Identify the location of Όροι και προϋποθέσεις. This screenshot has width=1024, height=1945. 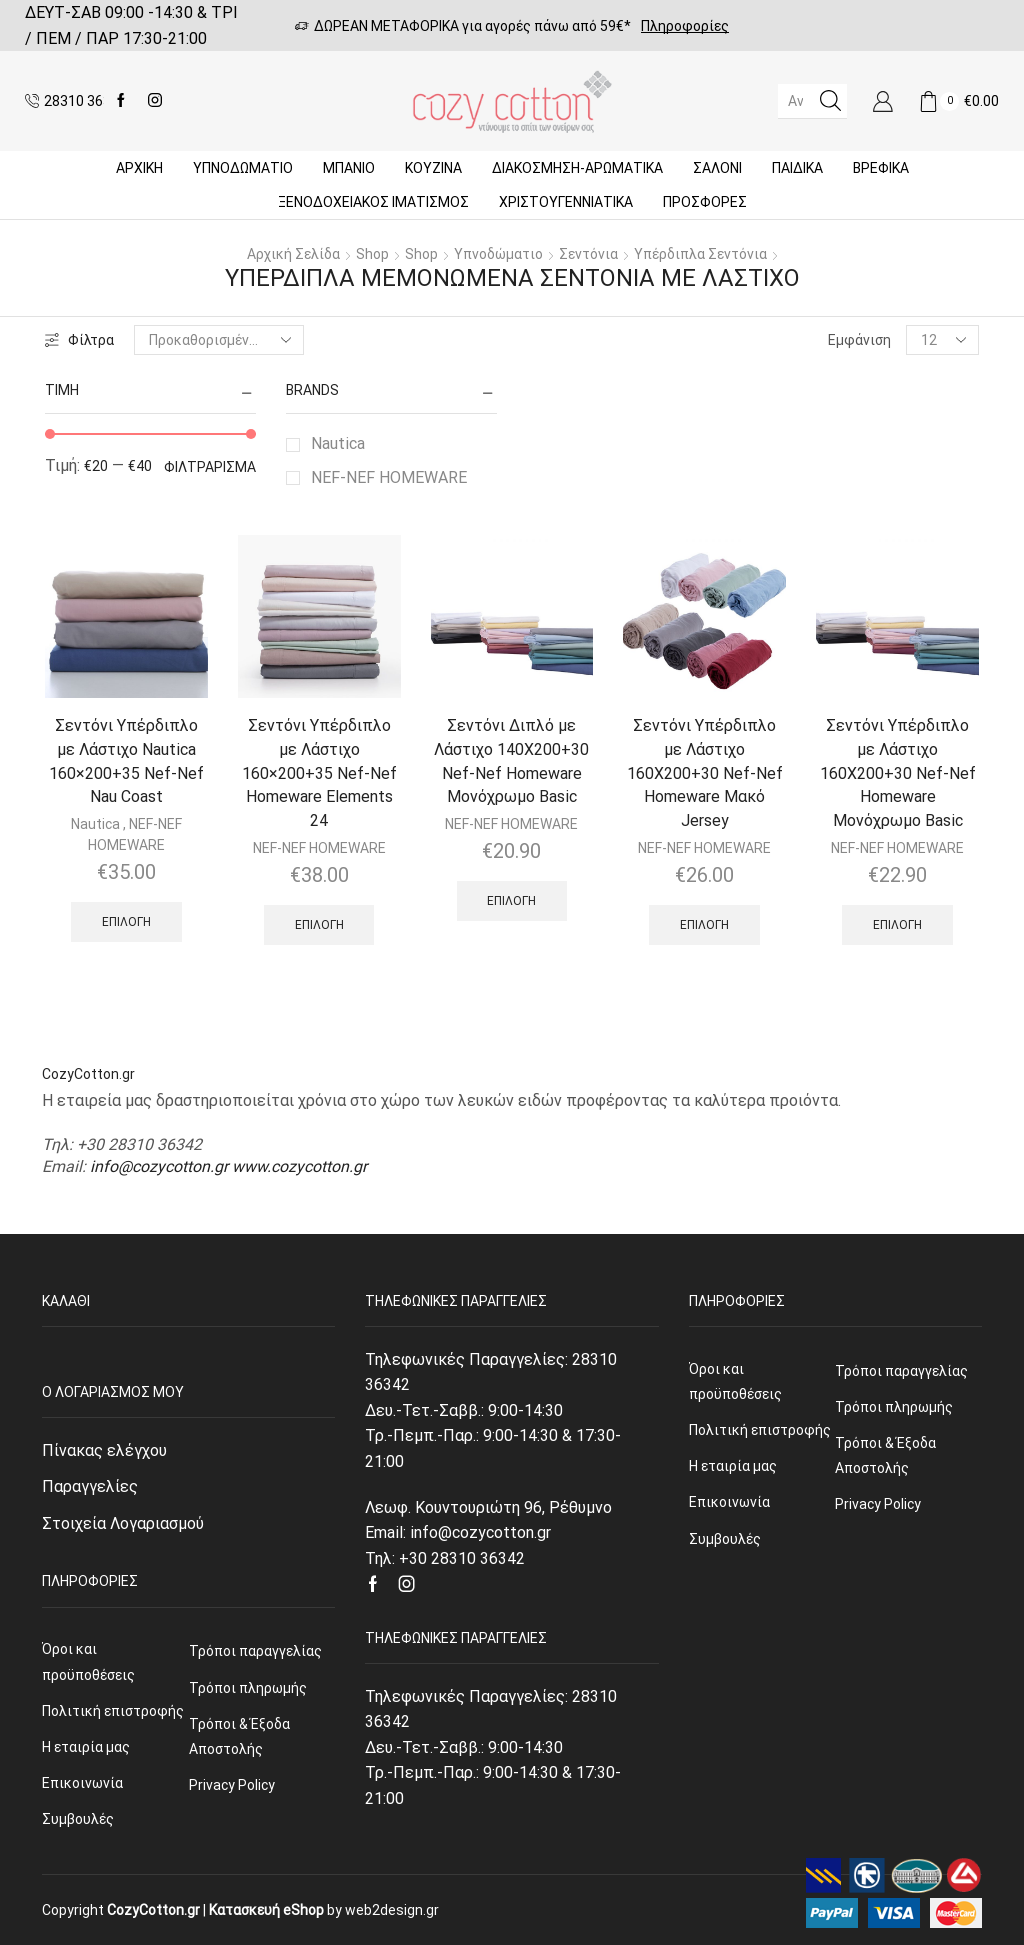
(88, 1661).